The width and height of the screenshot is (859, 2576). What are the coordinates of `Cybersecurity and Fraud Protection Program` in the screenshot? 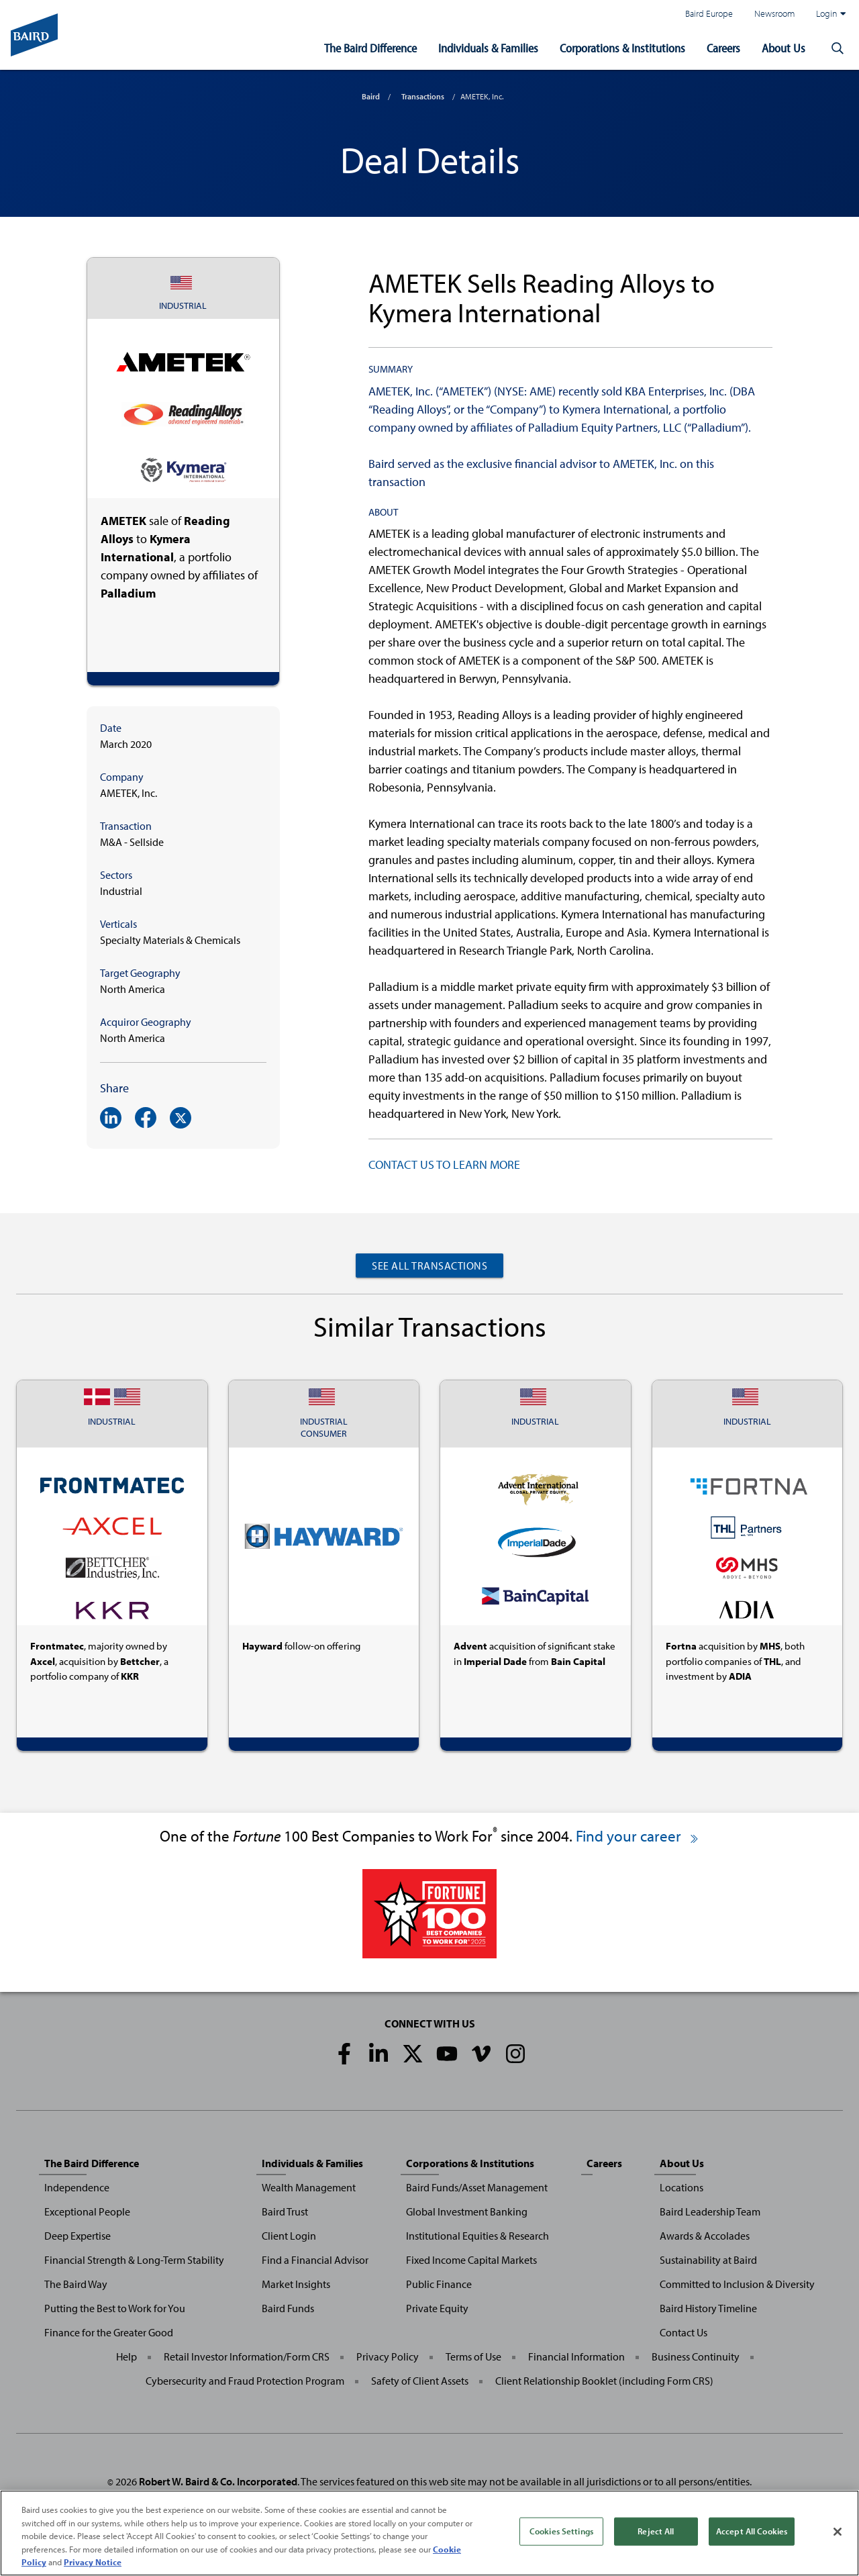 It's located at (245, 2380).